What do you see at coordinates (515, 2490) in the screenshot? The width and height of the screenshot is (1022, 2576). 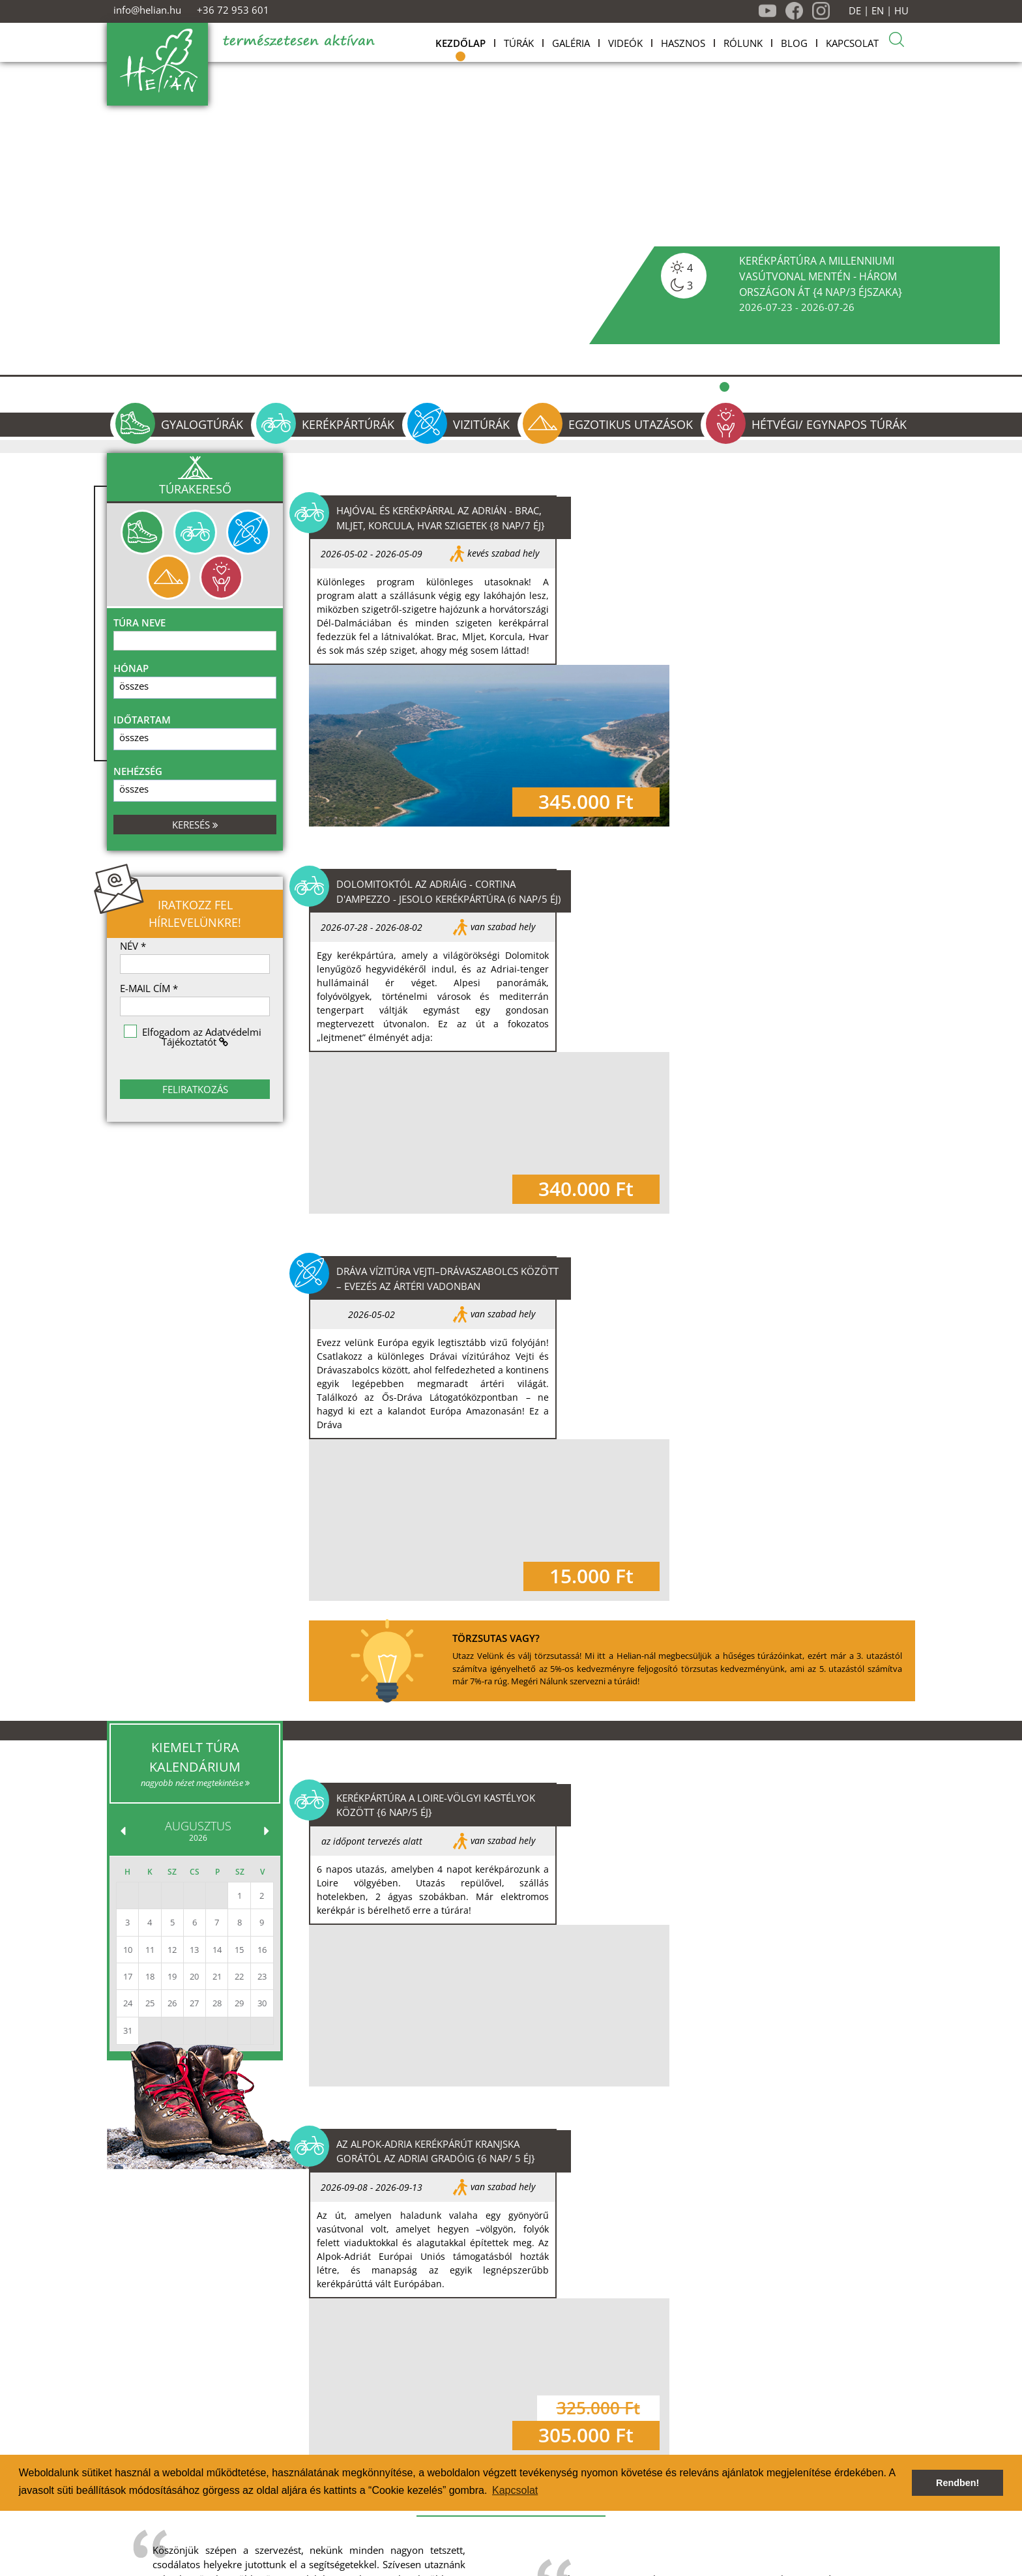 I see `Kapcsolat [button]` at bounding box center [515, 2490].